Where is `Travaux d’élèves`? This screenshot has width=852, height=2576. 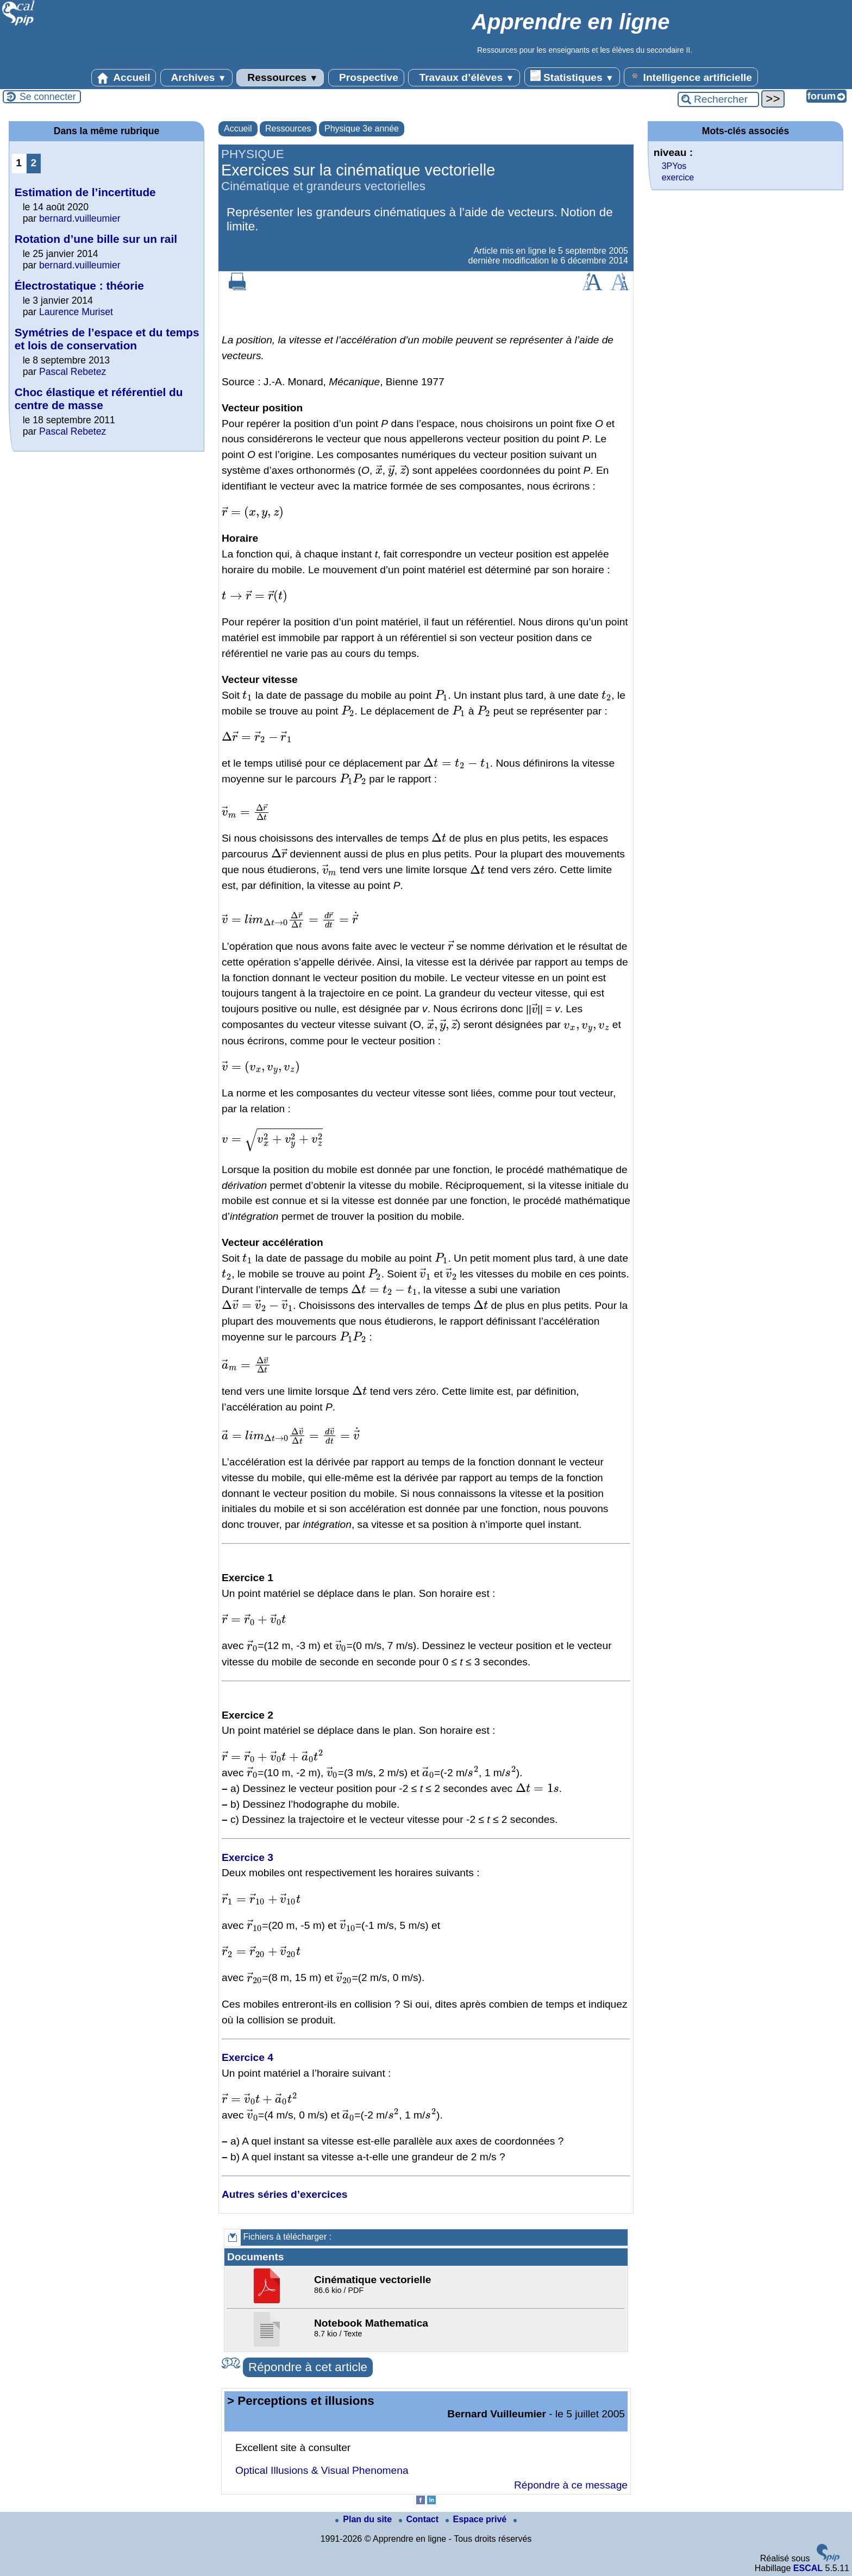
Travaux d’élèves is located at coordinates (464, 78).